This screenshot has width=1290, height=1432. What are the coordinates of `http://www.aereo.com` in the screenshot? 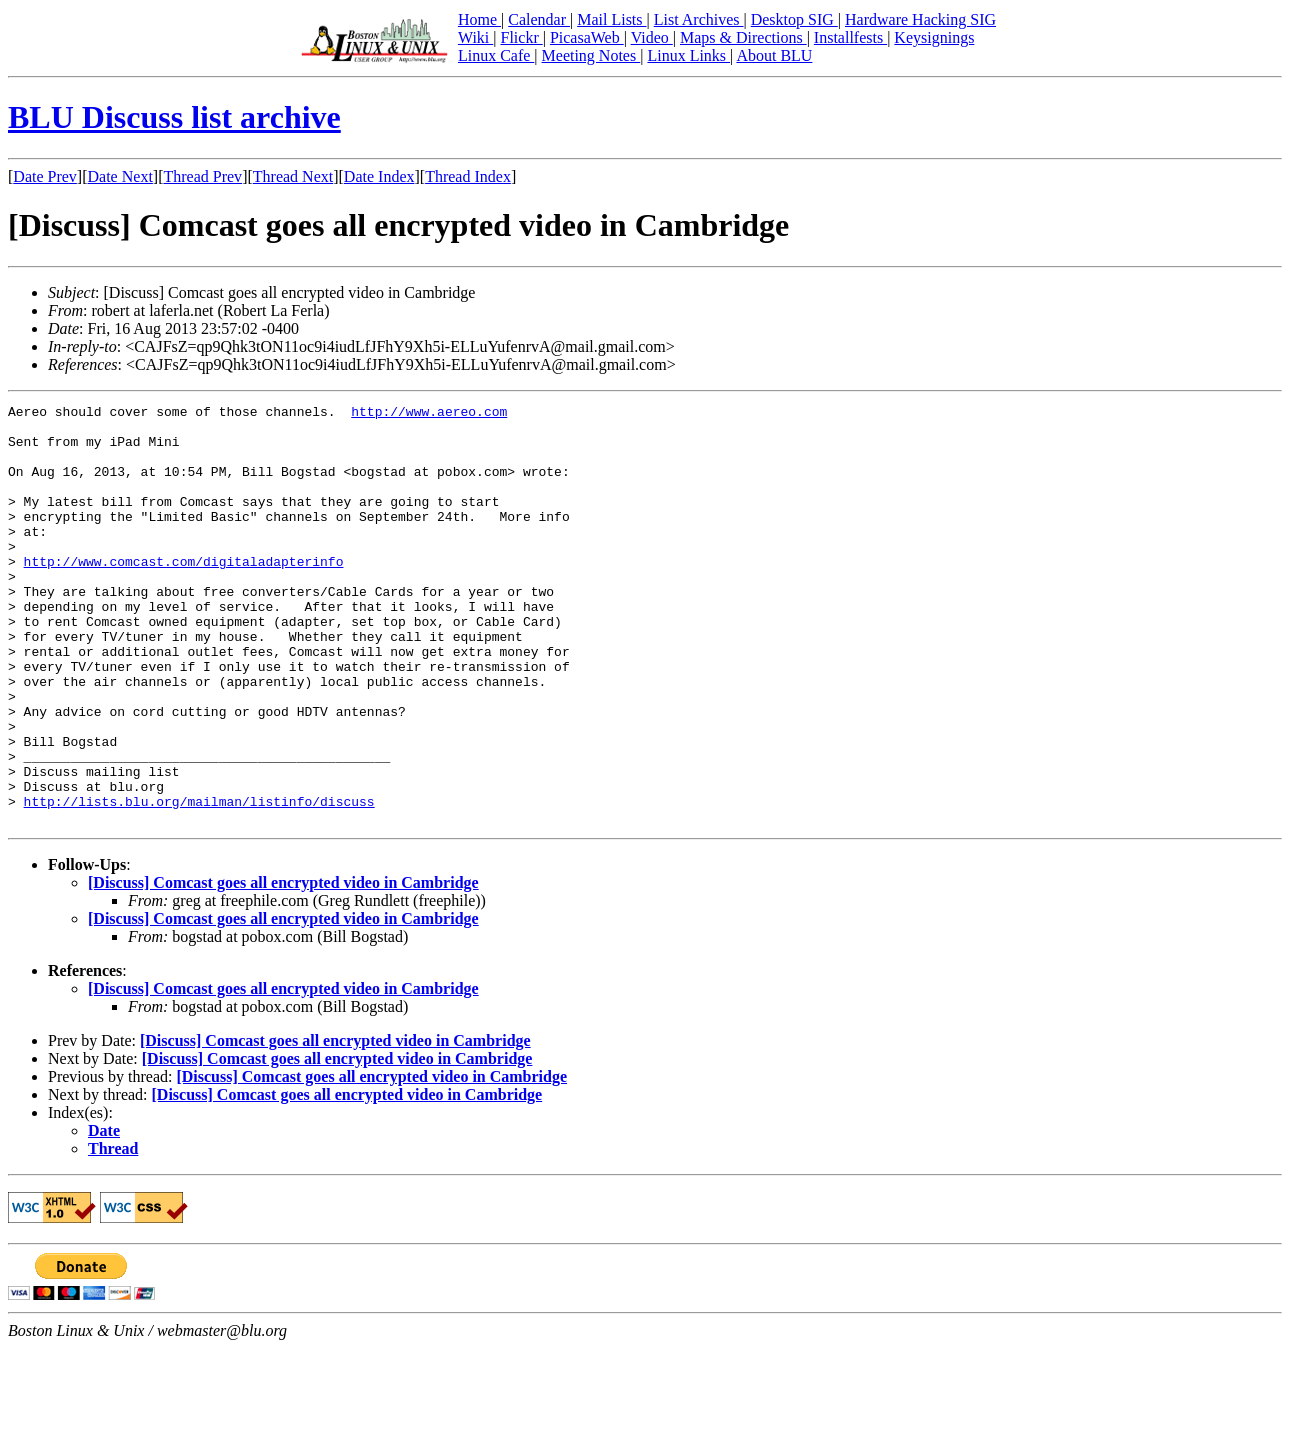 It's located at (429, 414).